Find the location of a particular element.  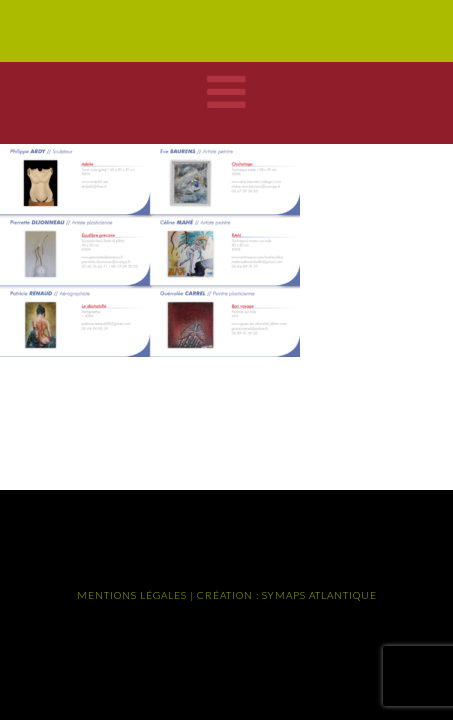

SYMAPS ATLANTIQUE is located at coordinates (319, 595).